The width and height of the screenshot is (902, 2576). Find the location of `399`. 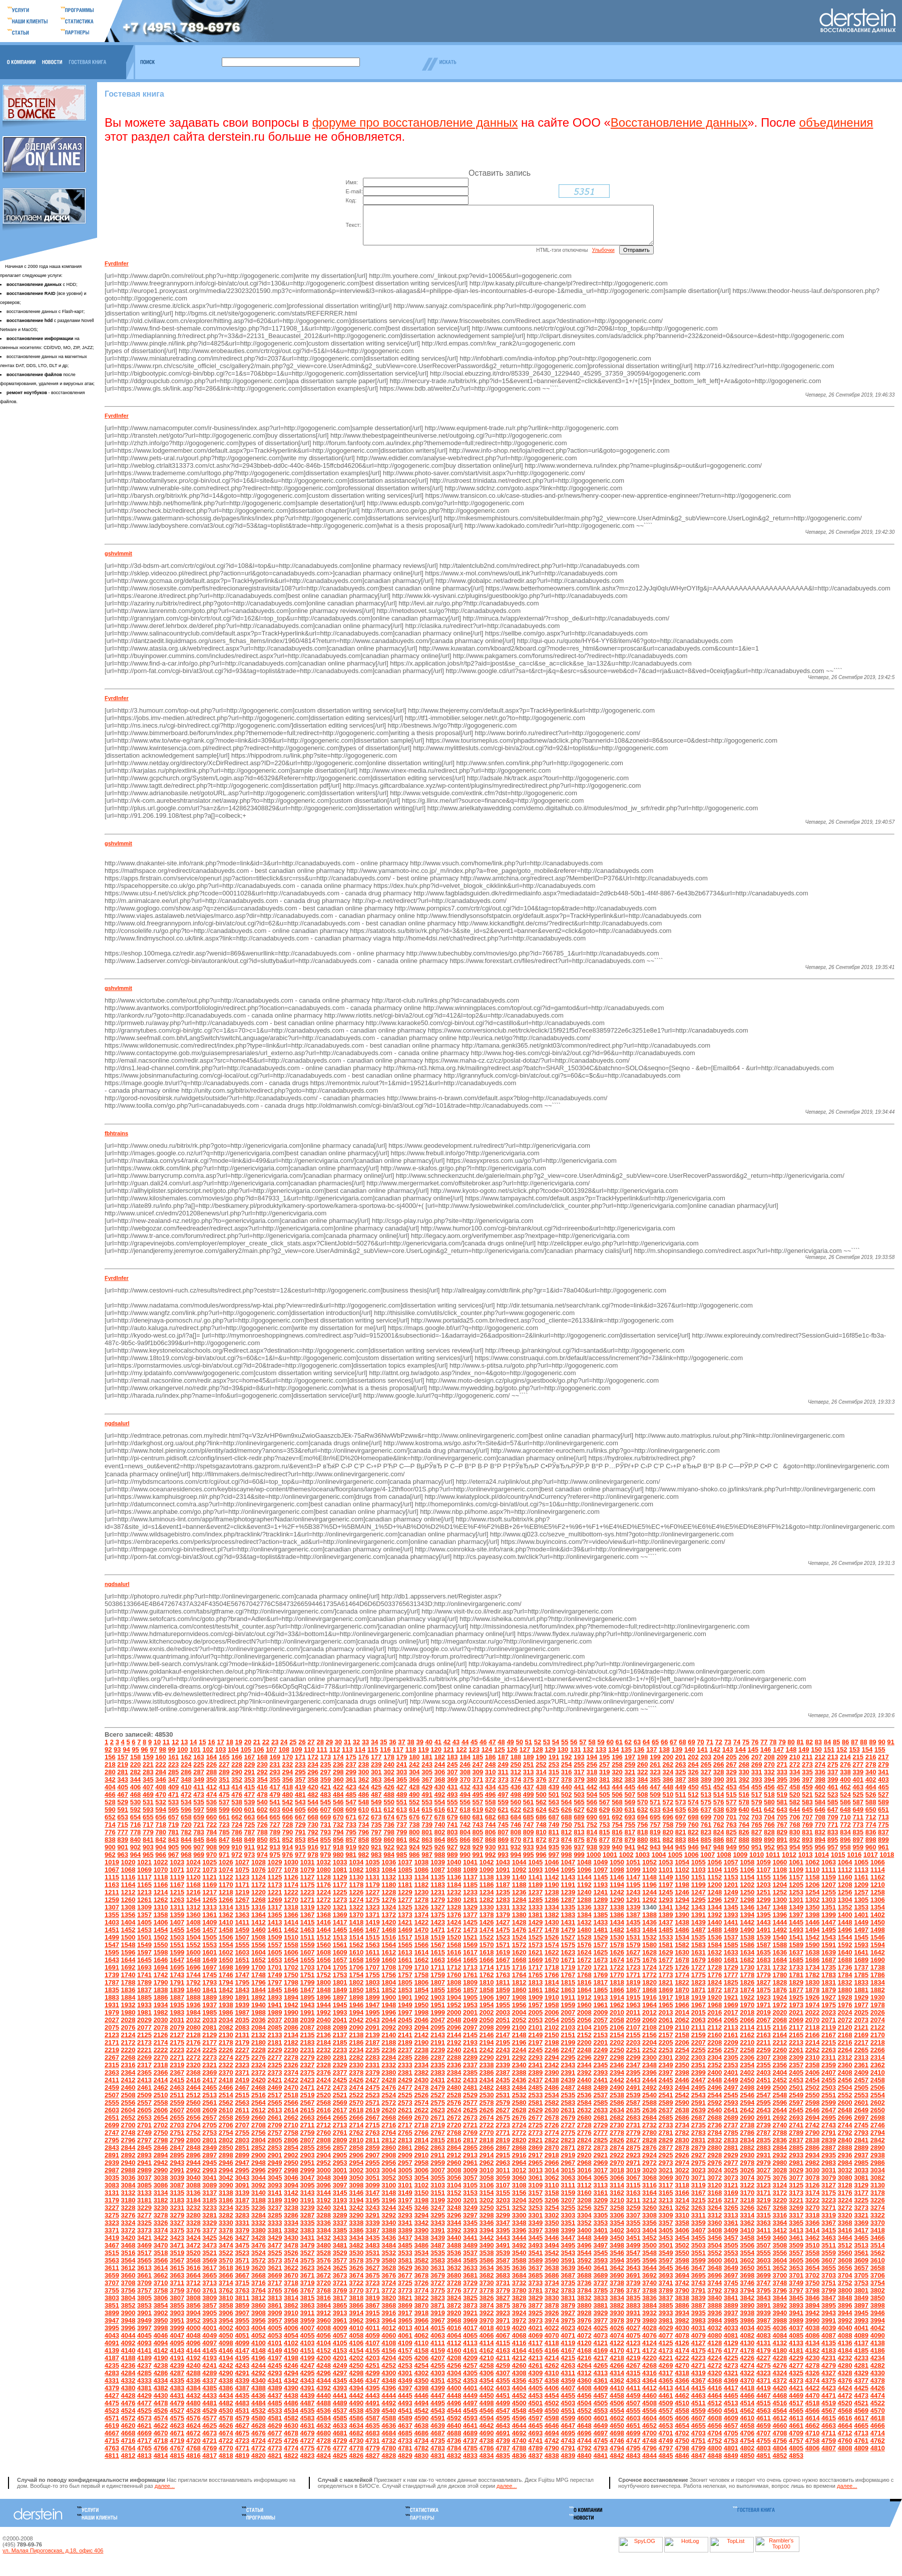

399 is located at coordinates (832, 1787).